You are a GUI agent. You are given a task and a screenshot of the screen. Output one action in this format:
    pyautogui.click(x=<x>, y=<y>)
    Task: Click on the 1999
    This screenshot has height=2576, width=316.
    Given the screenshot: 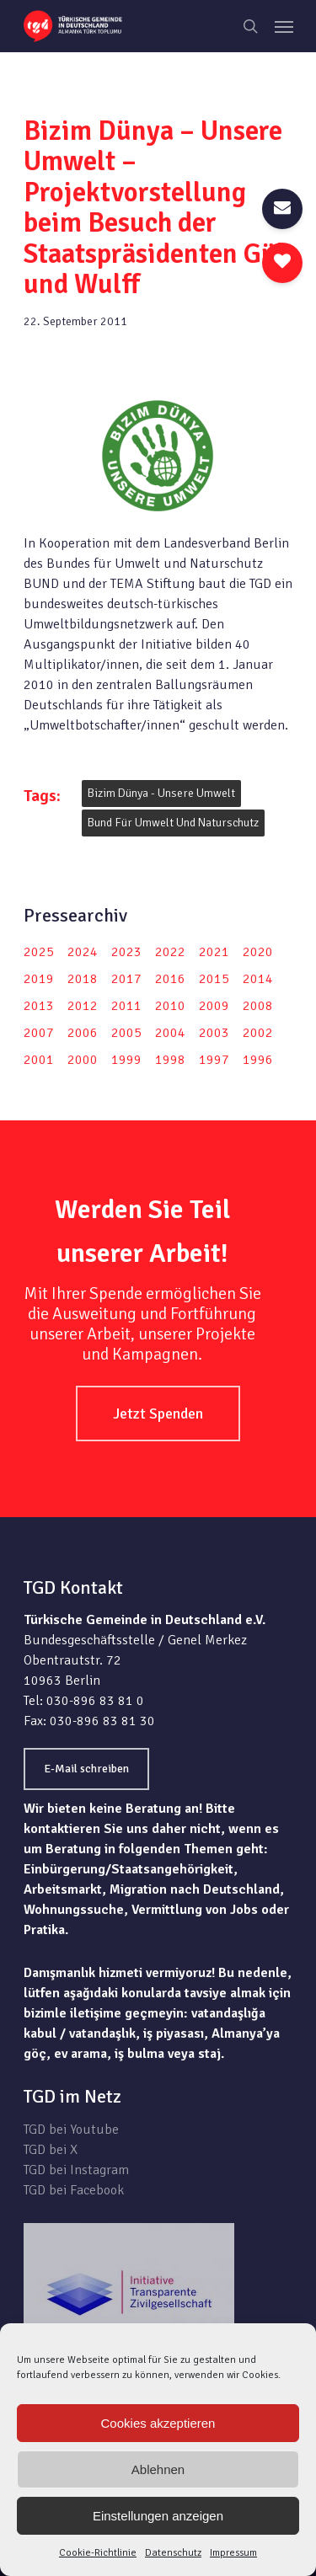 What is the action you would take?
    pyautogui.click(x=126, y=1059)
    